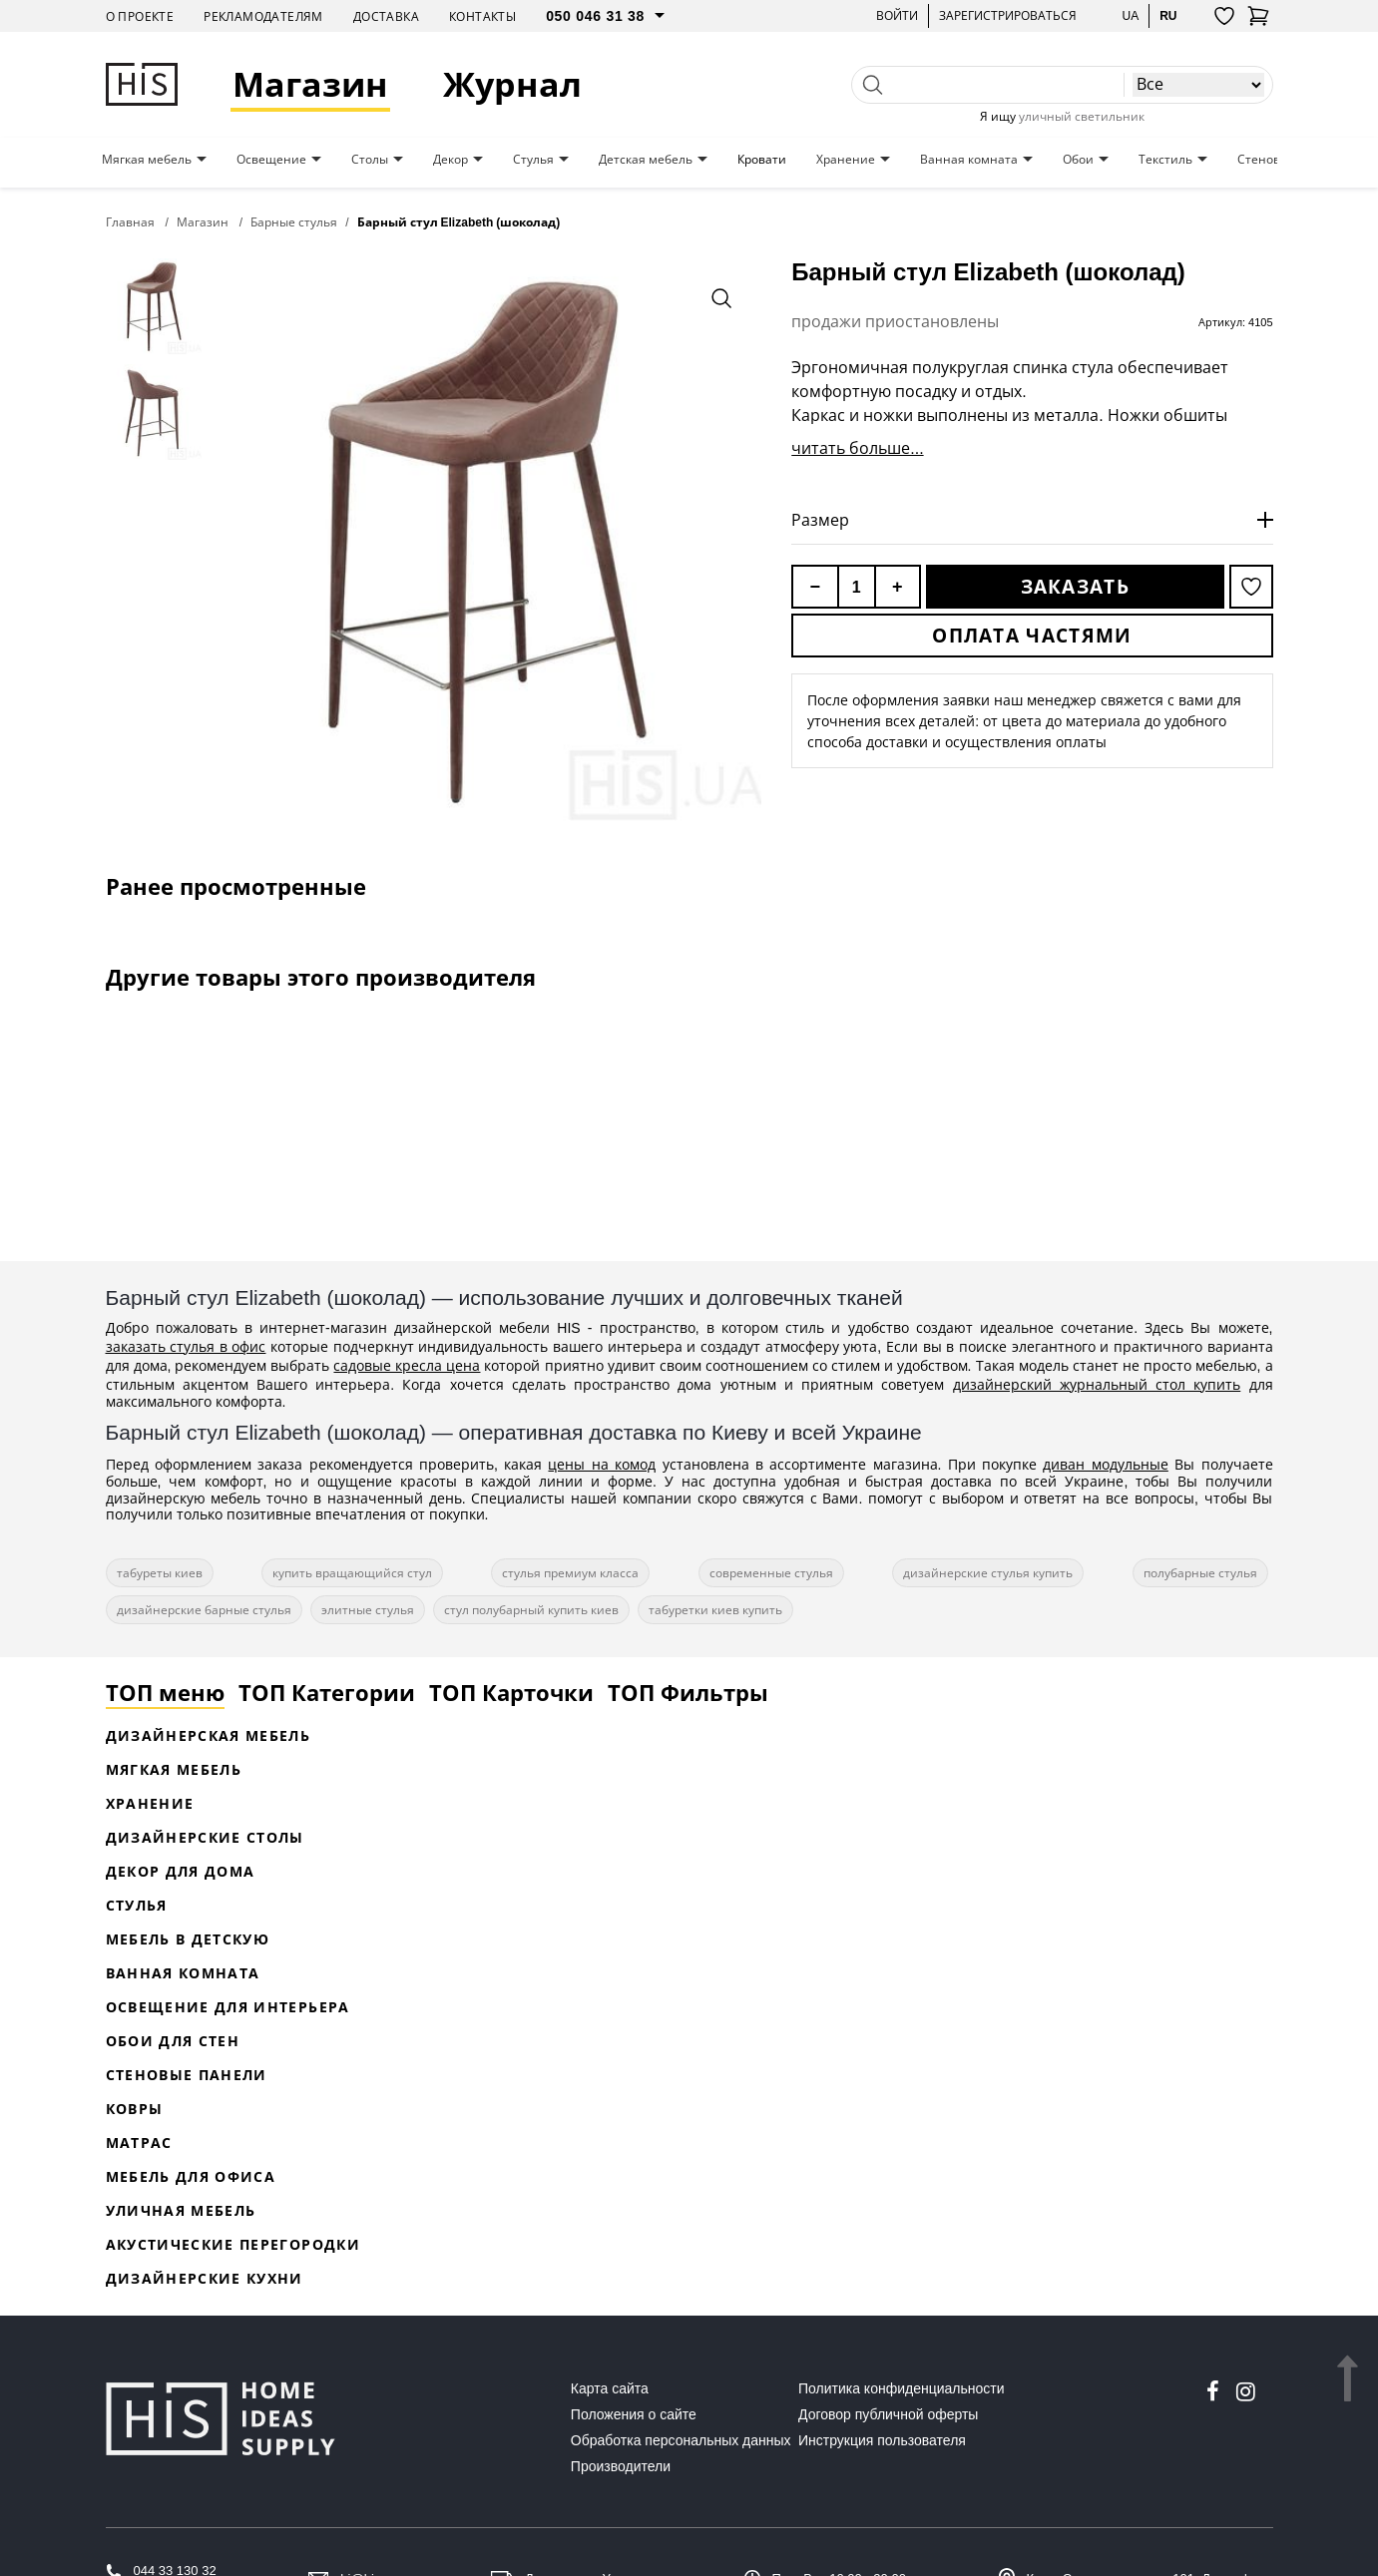  Describe the element at coordinates (191, 2176) in the screenshot. I see `Мебель для офиса` at that location.